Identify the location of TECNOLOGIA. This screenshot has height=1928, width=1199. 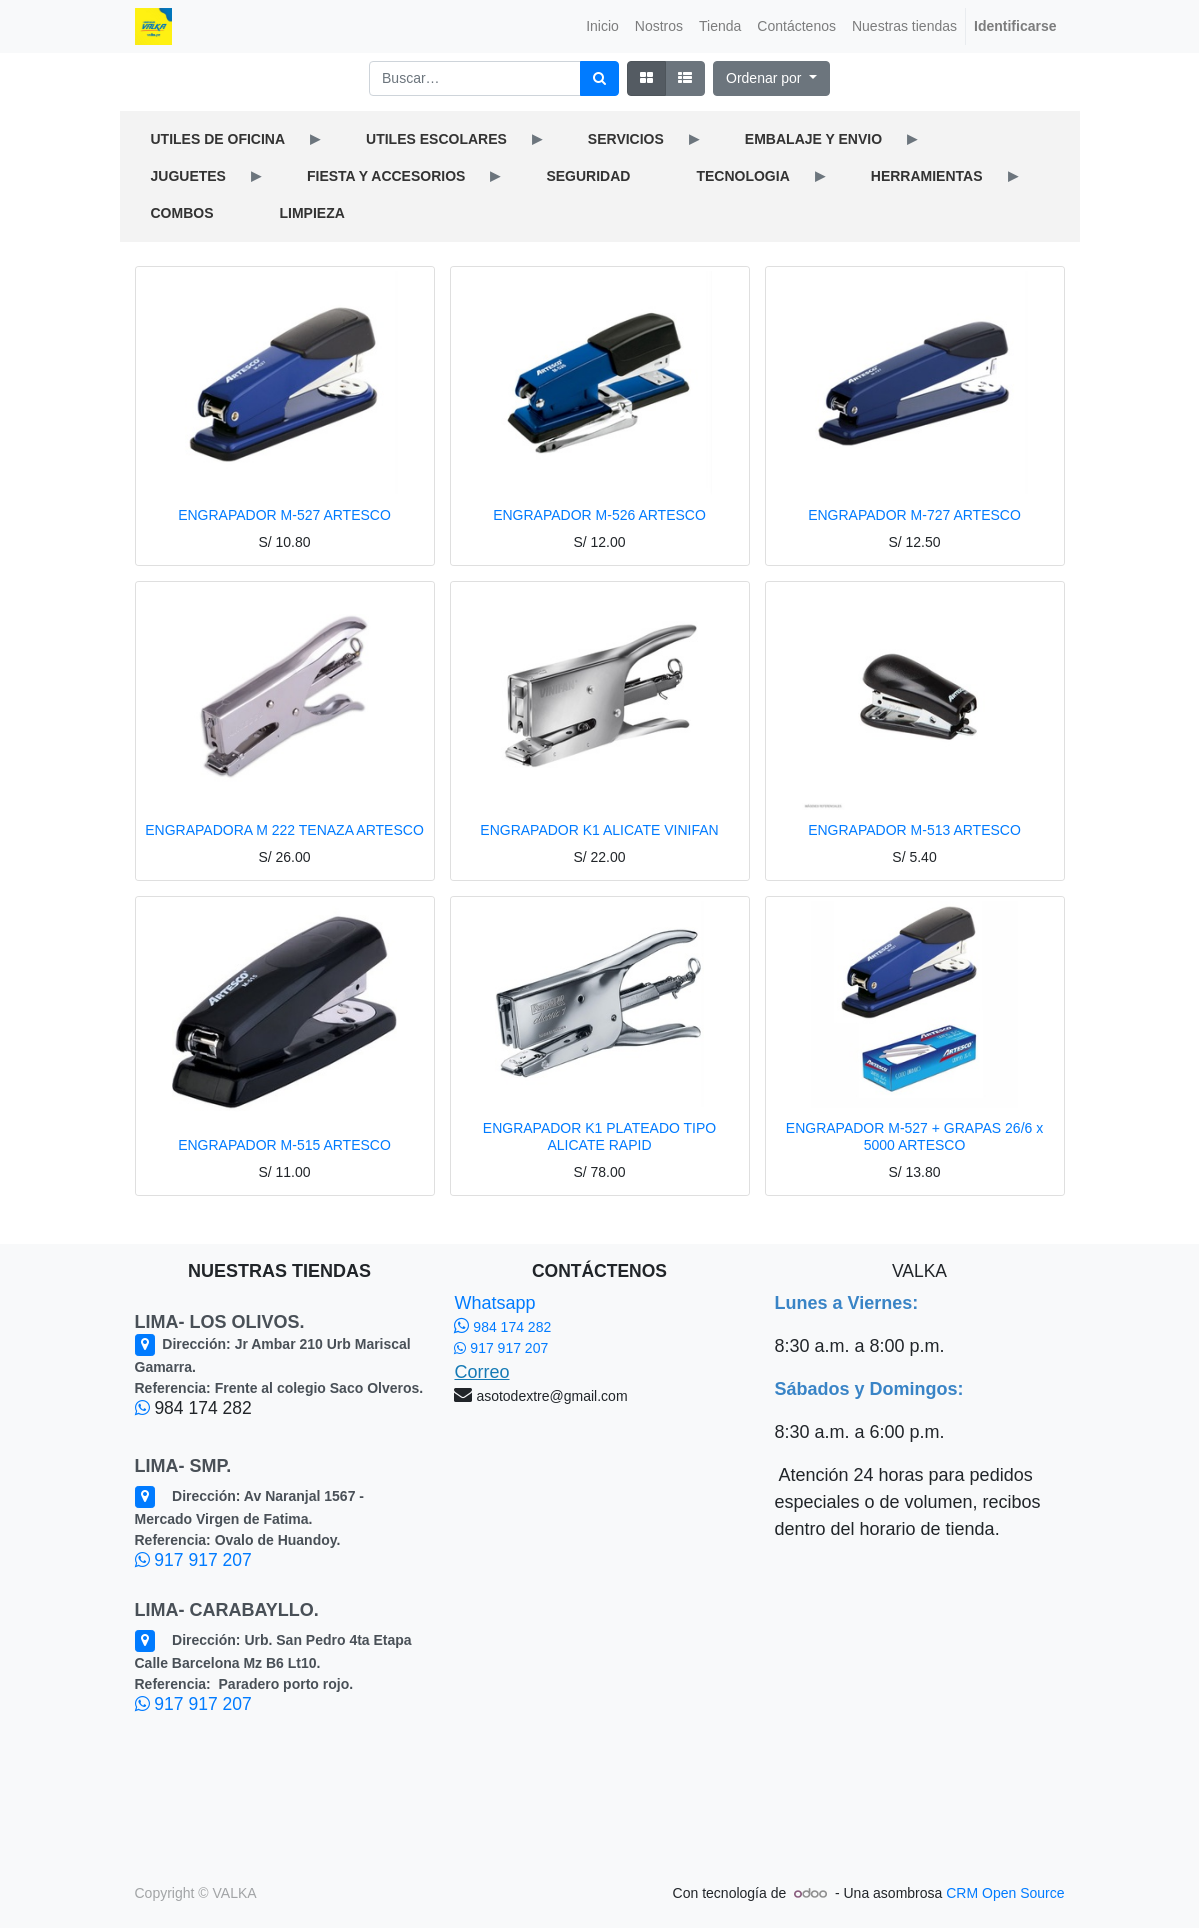
(742, 176).